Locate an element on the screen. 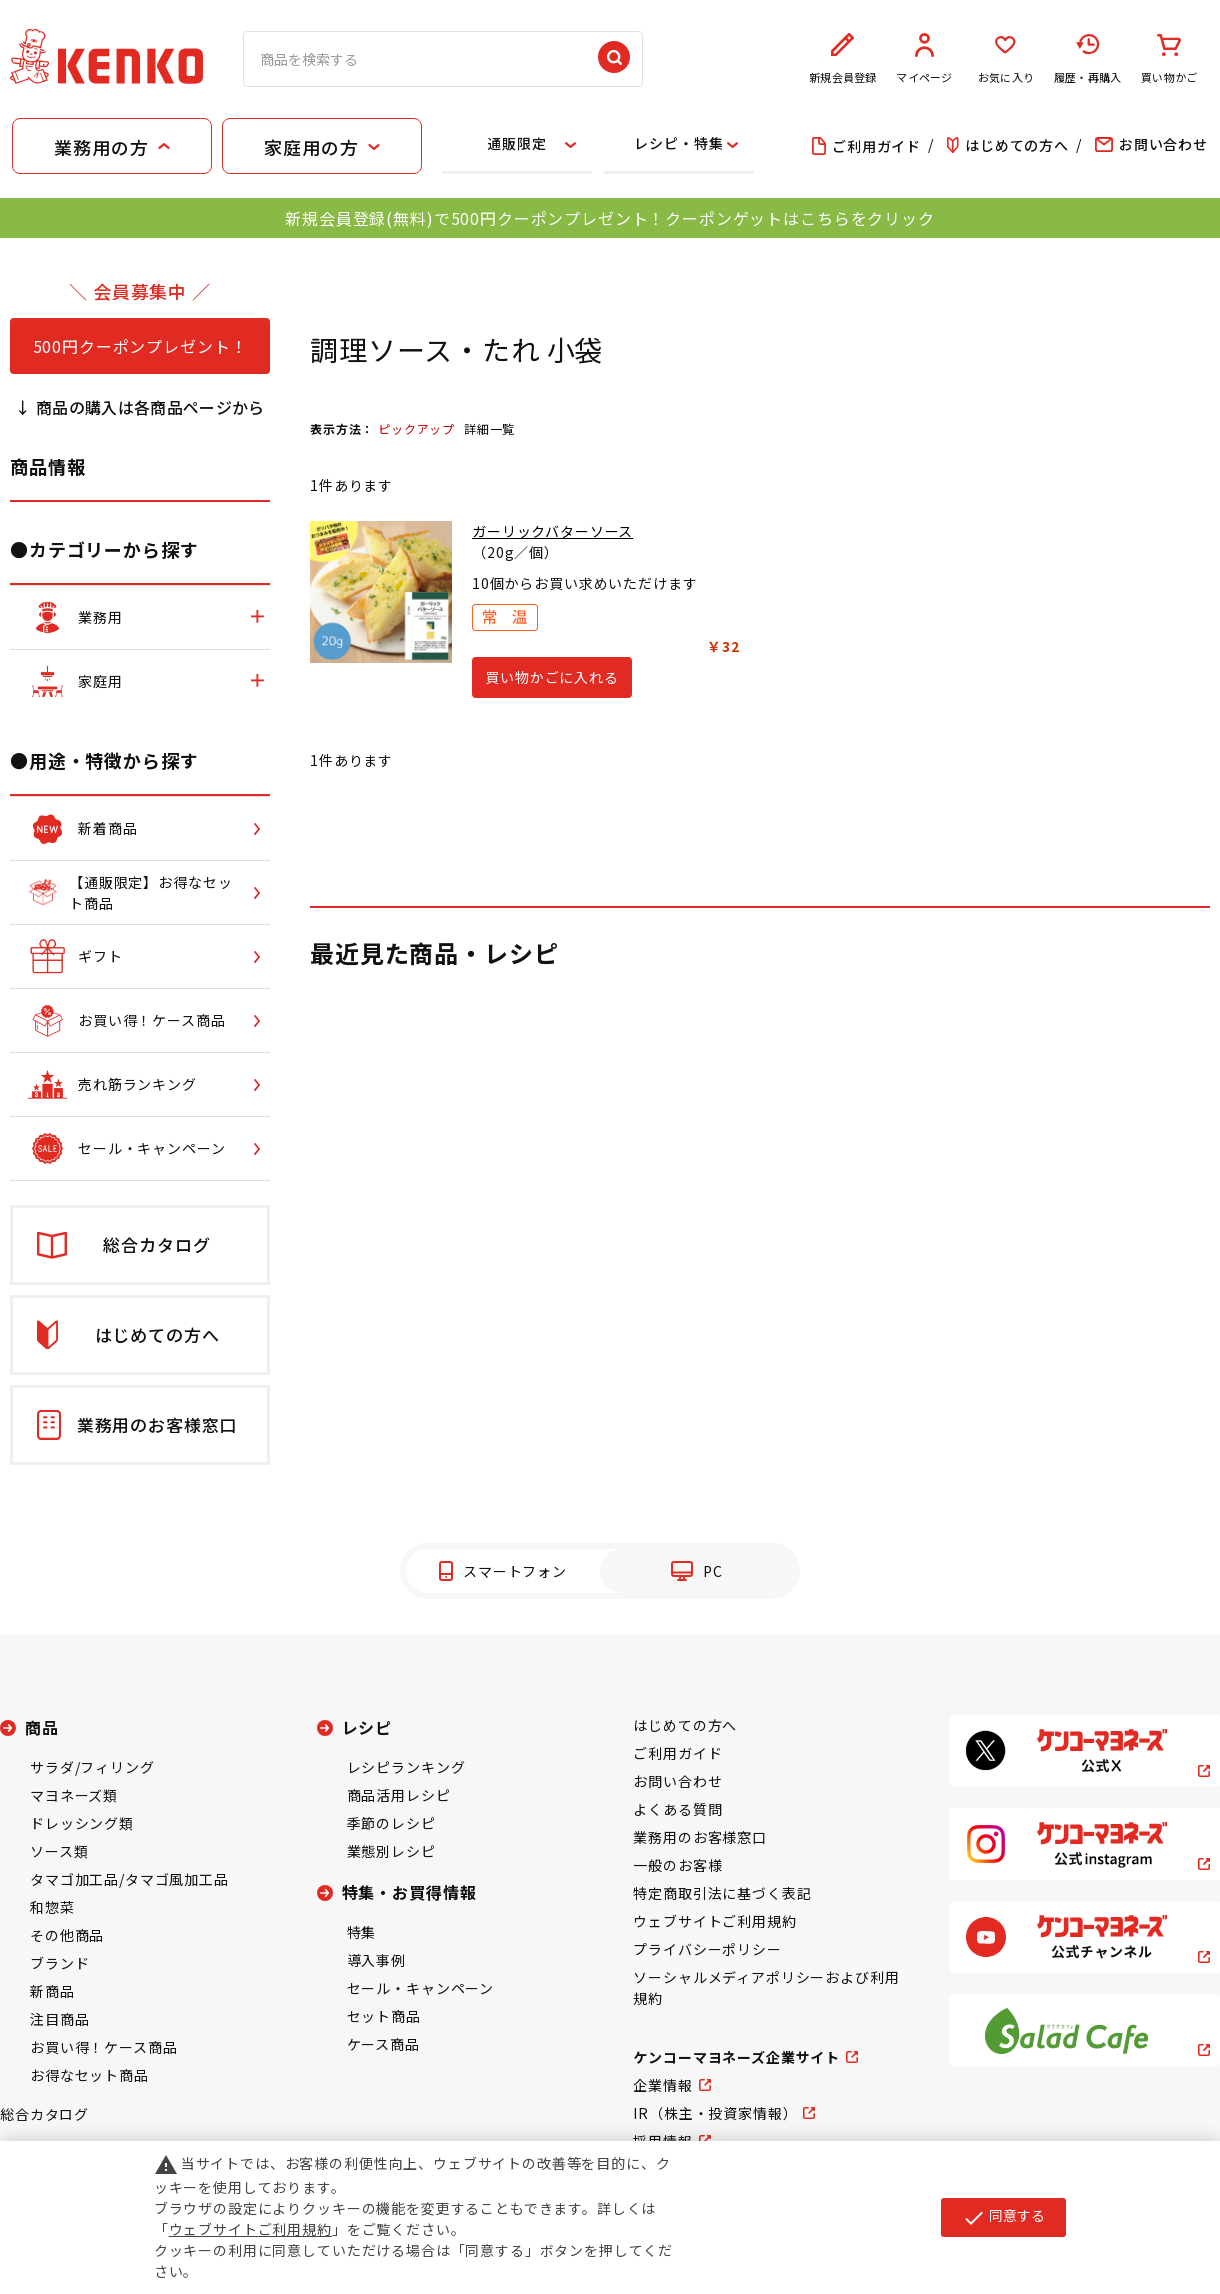 This screenshot has width=1220, height=2294. 買い物かご is located at coordinates (1169, 59).